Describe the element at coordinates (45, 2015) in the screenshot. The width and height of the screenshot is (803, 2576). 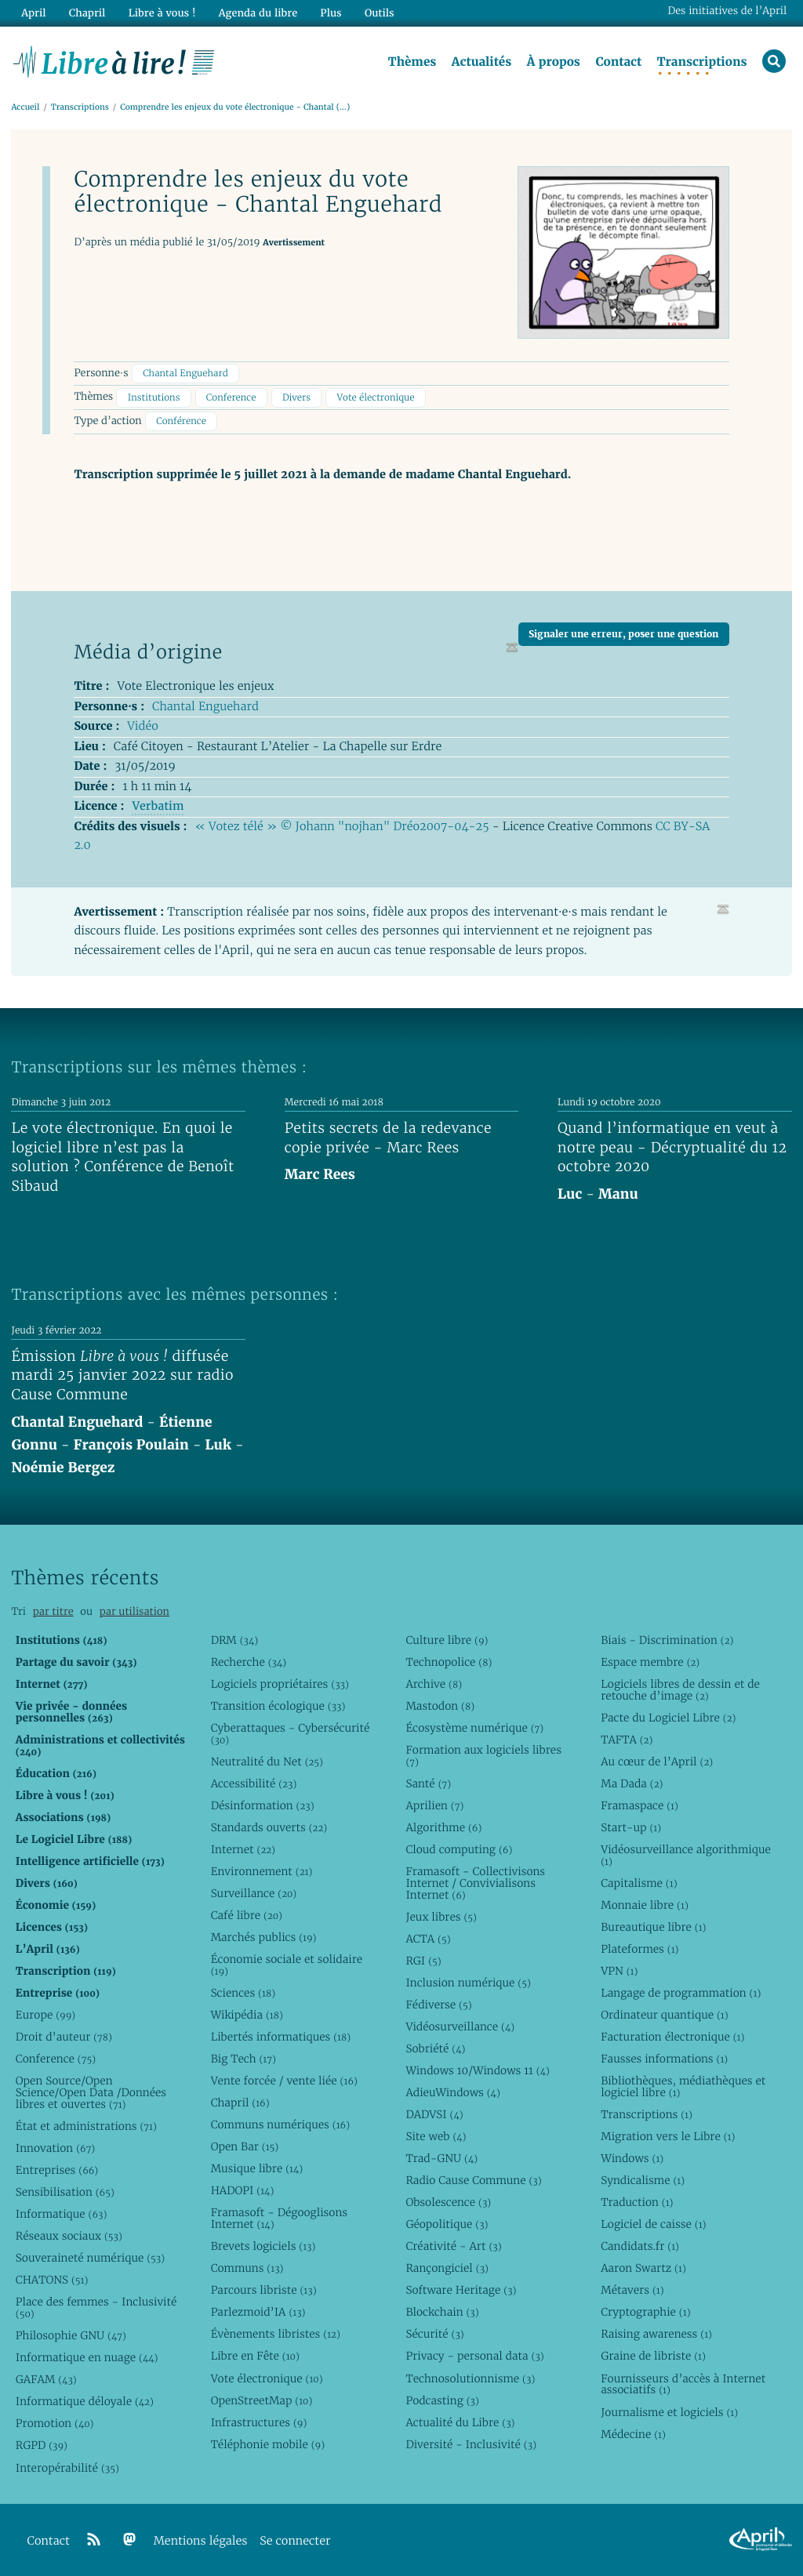
I see `Europe` at that location.